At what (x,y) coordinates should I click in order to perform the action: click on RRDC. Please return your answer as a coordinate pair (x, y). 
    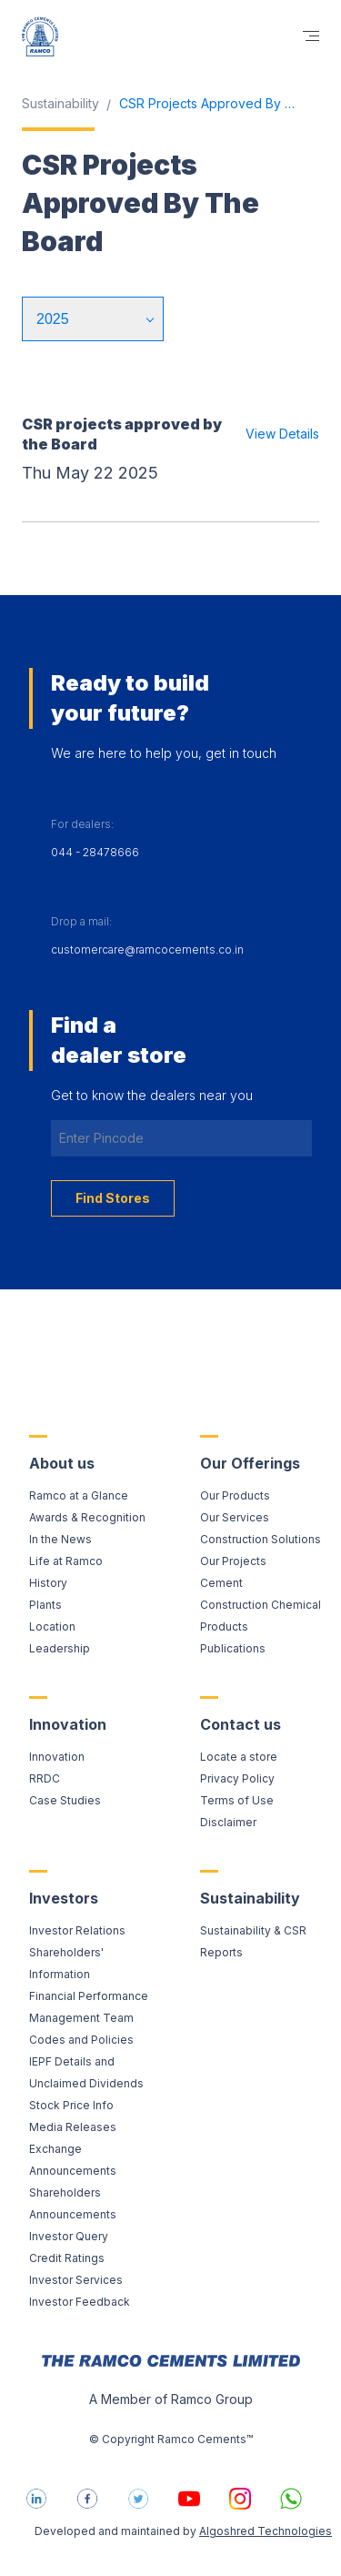
    Looking at the image, I should click on (44, 1778).